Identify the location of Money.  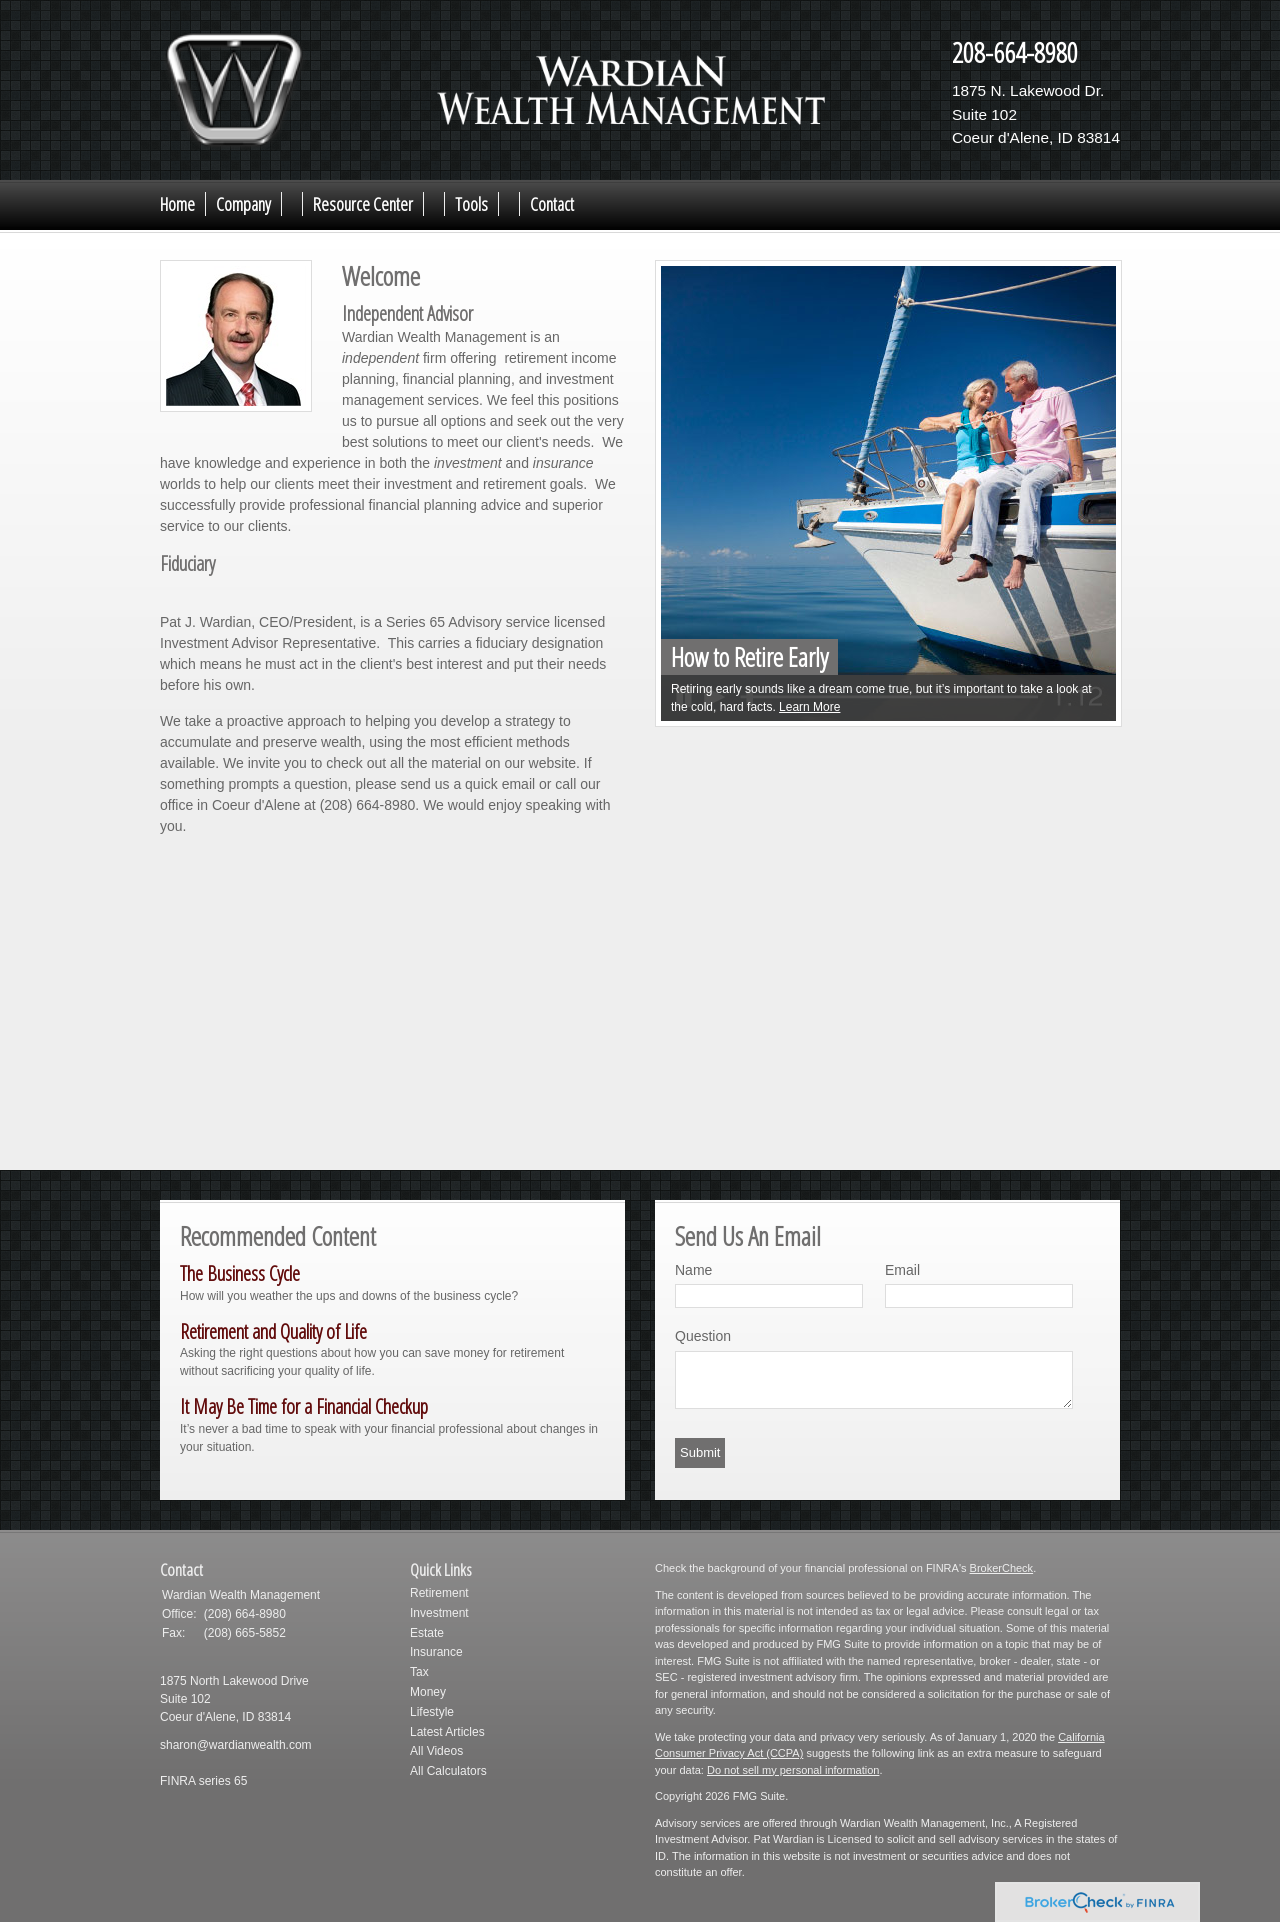
(428, 1692).